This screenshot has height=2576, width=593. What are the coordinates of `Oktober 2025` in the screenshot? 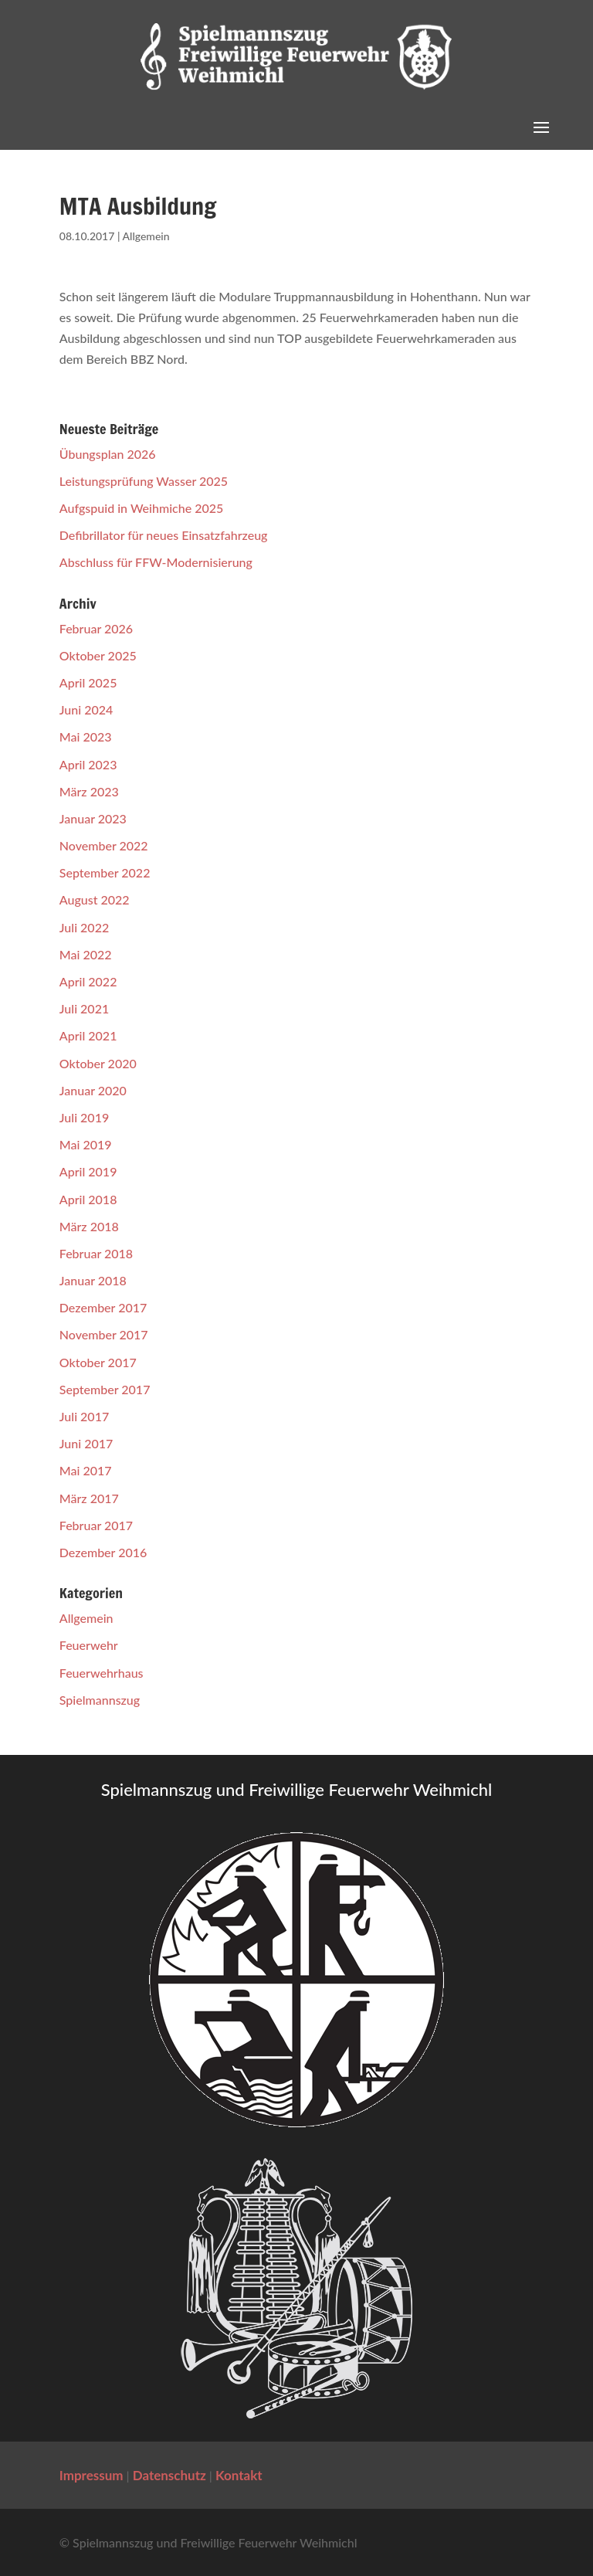 It's located at (98, 655).